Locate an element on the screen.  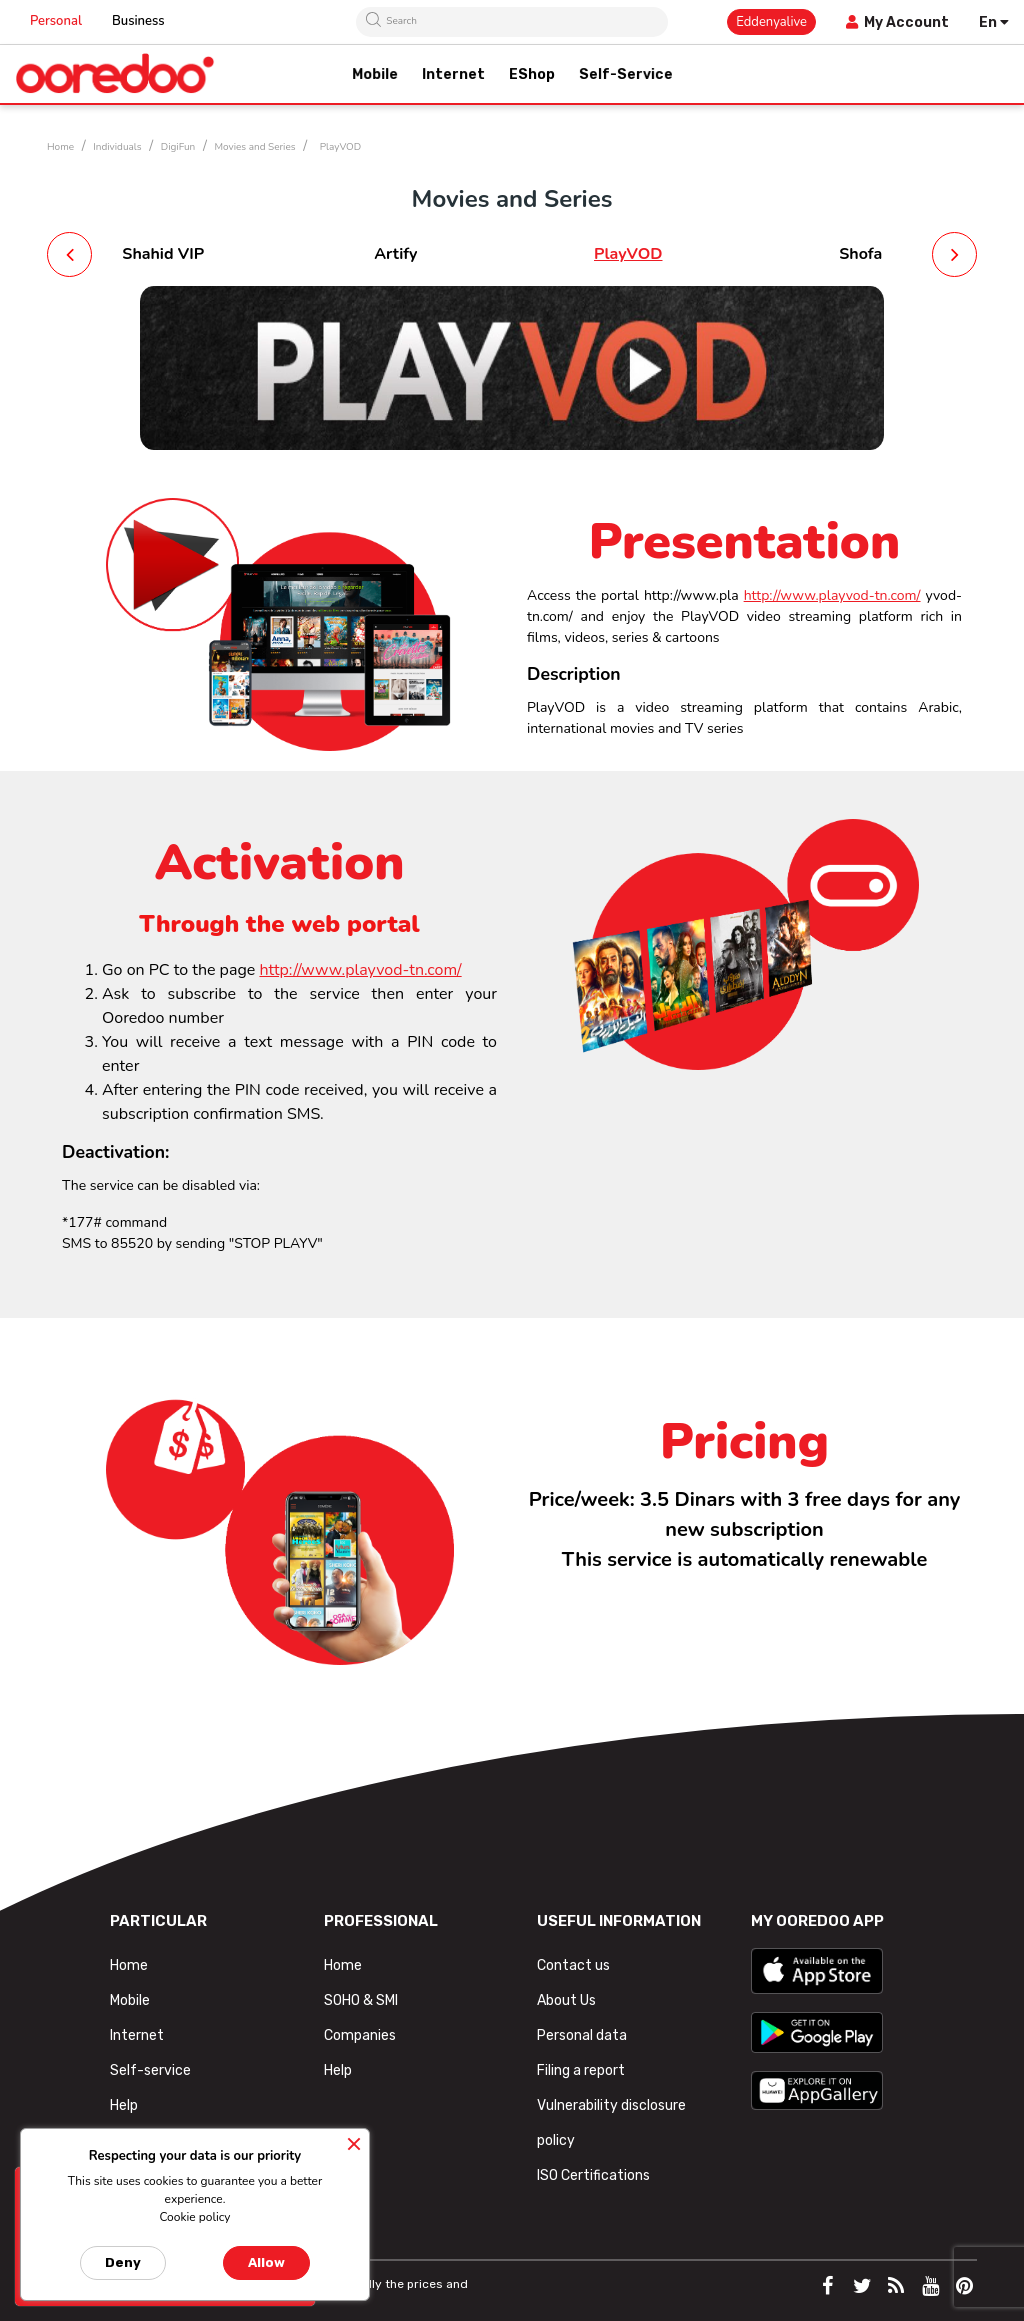
Shofa is located at coordinates (860, 254).